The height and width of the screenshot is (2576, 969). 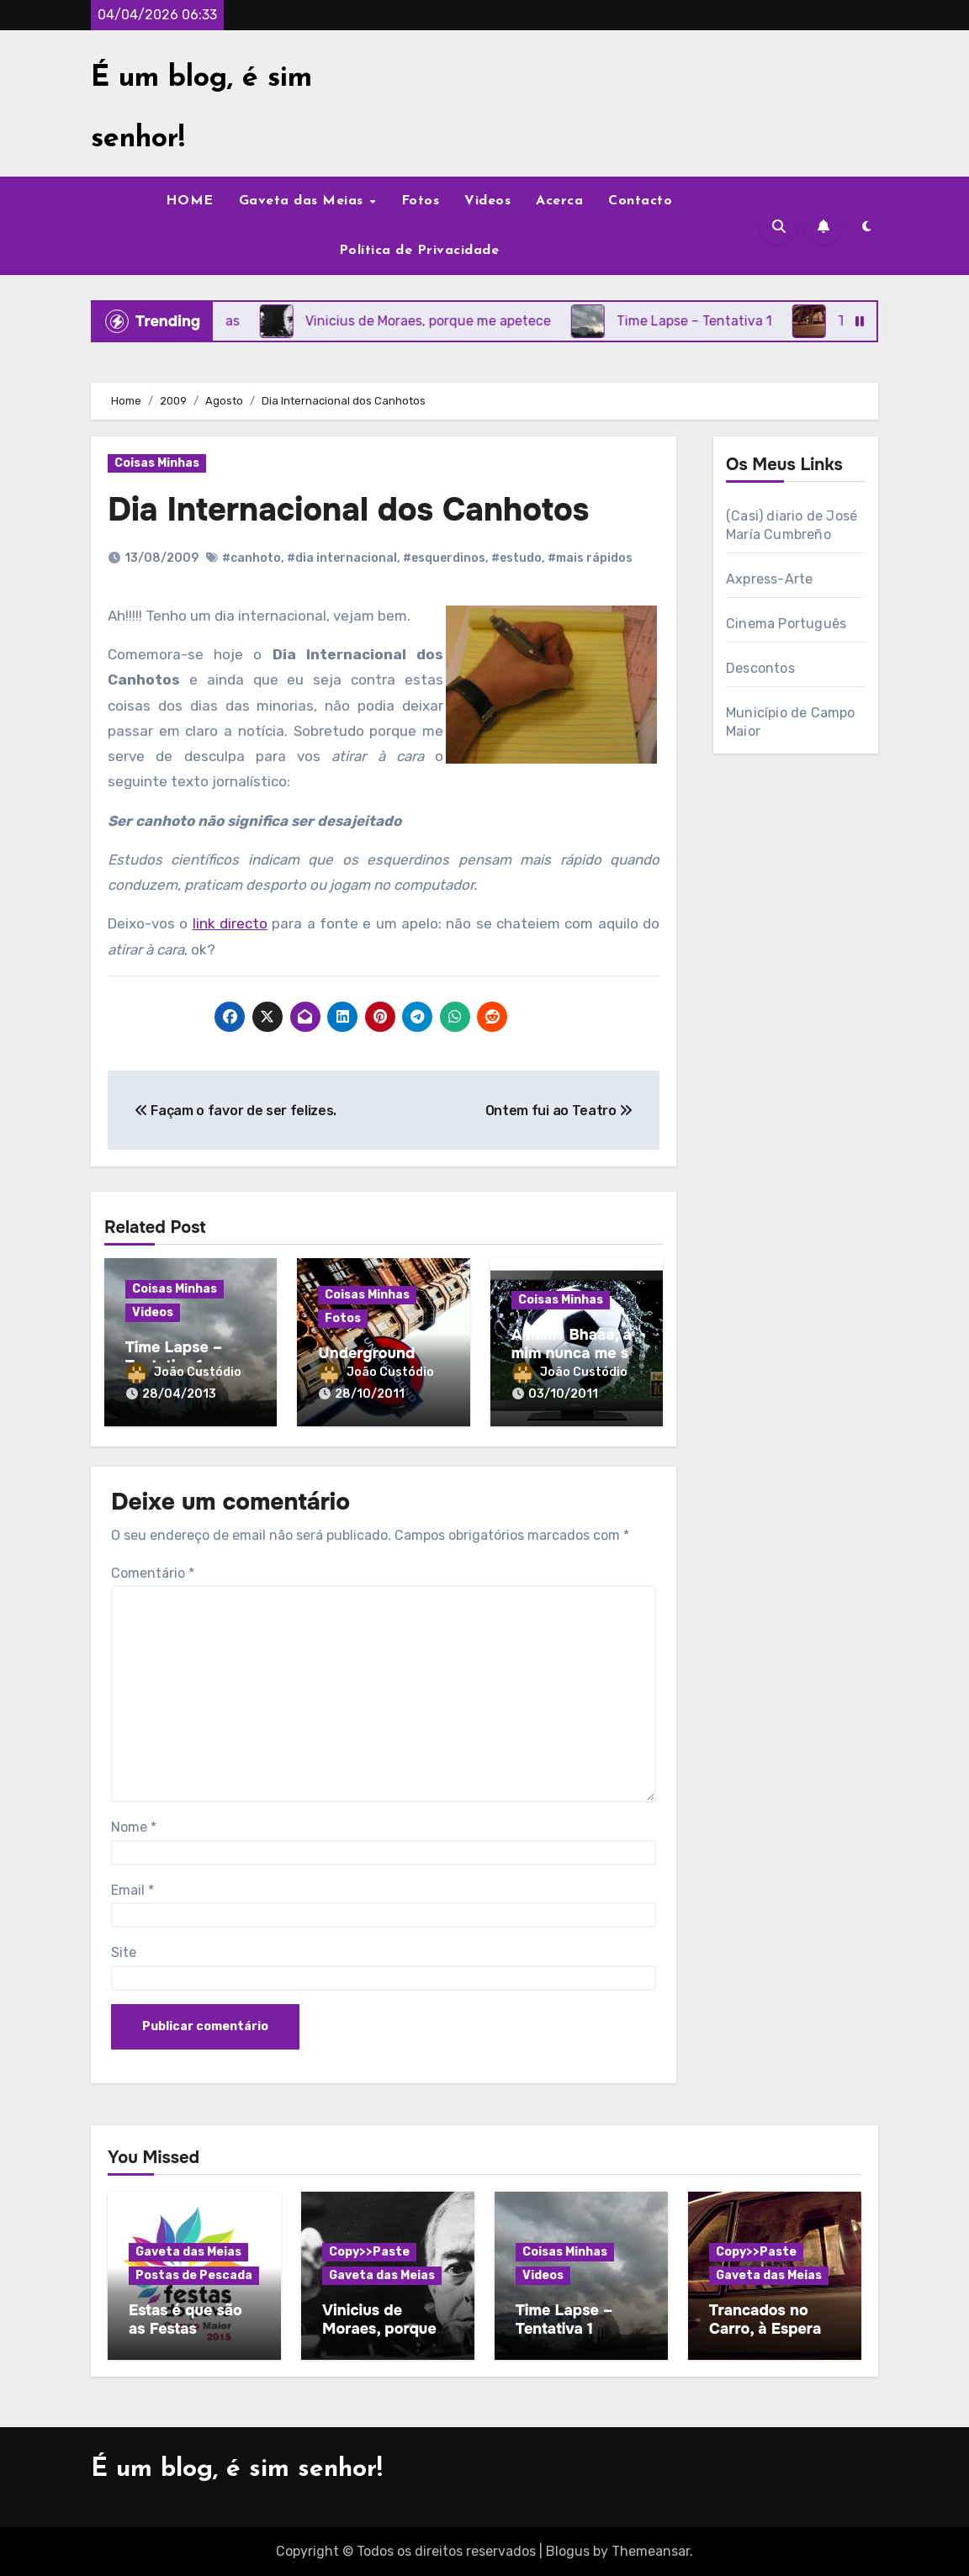 What do you see at coordinates (251, 558) in the screenshot?
I see `#canhoto` at bounding box center [251, 558].